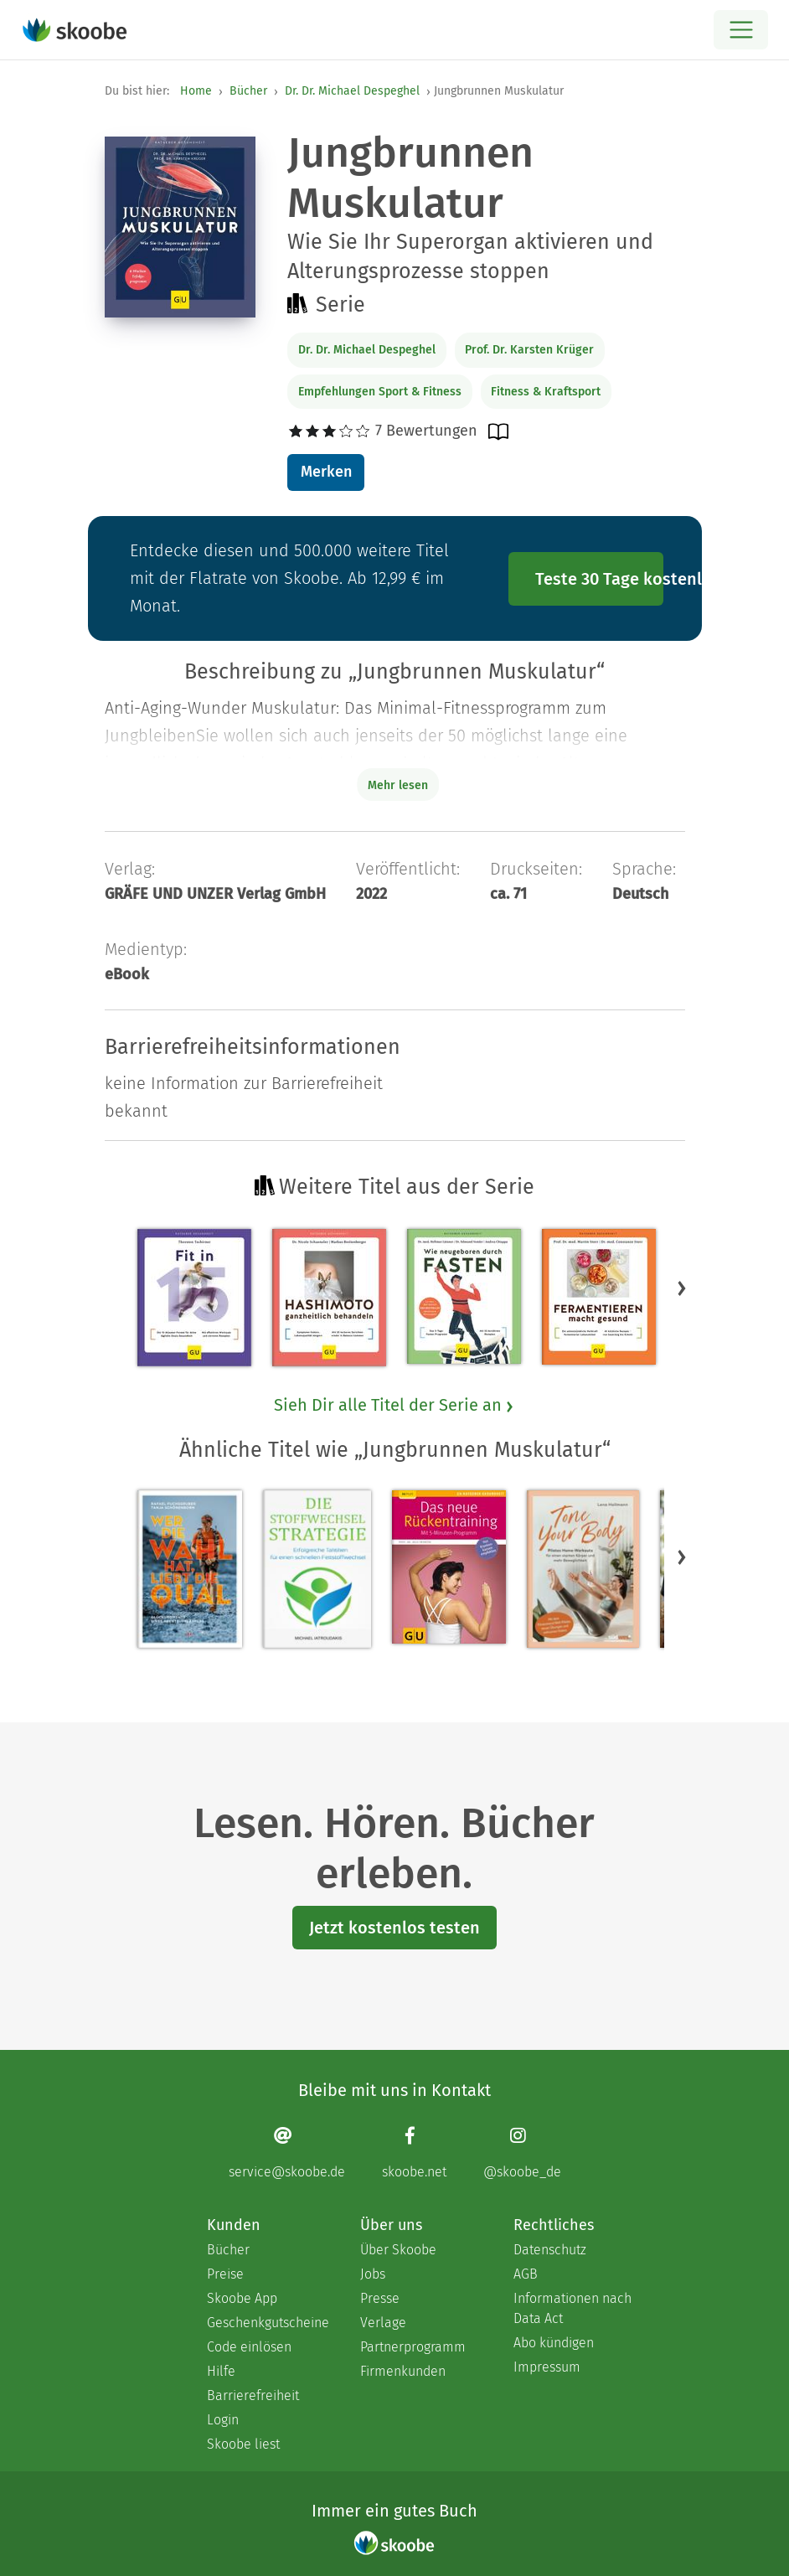 The height and width of the screenshot is (2576, 789). Describe the element at coordinates (243, 2444) in the screenshot. I see `Skoobe liest` at that location.